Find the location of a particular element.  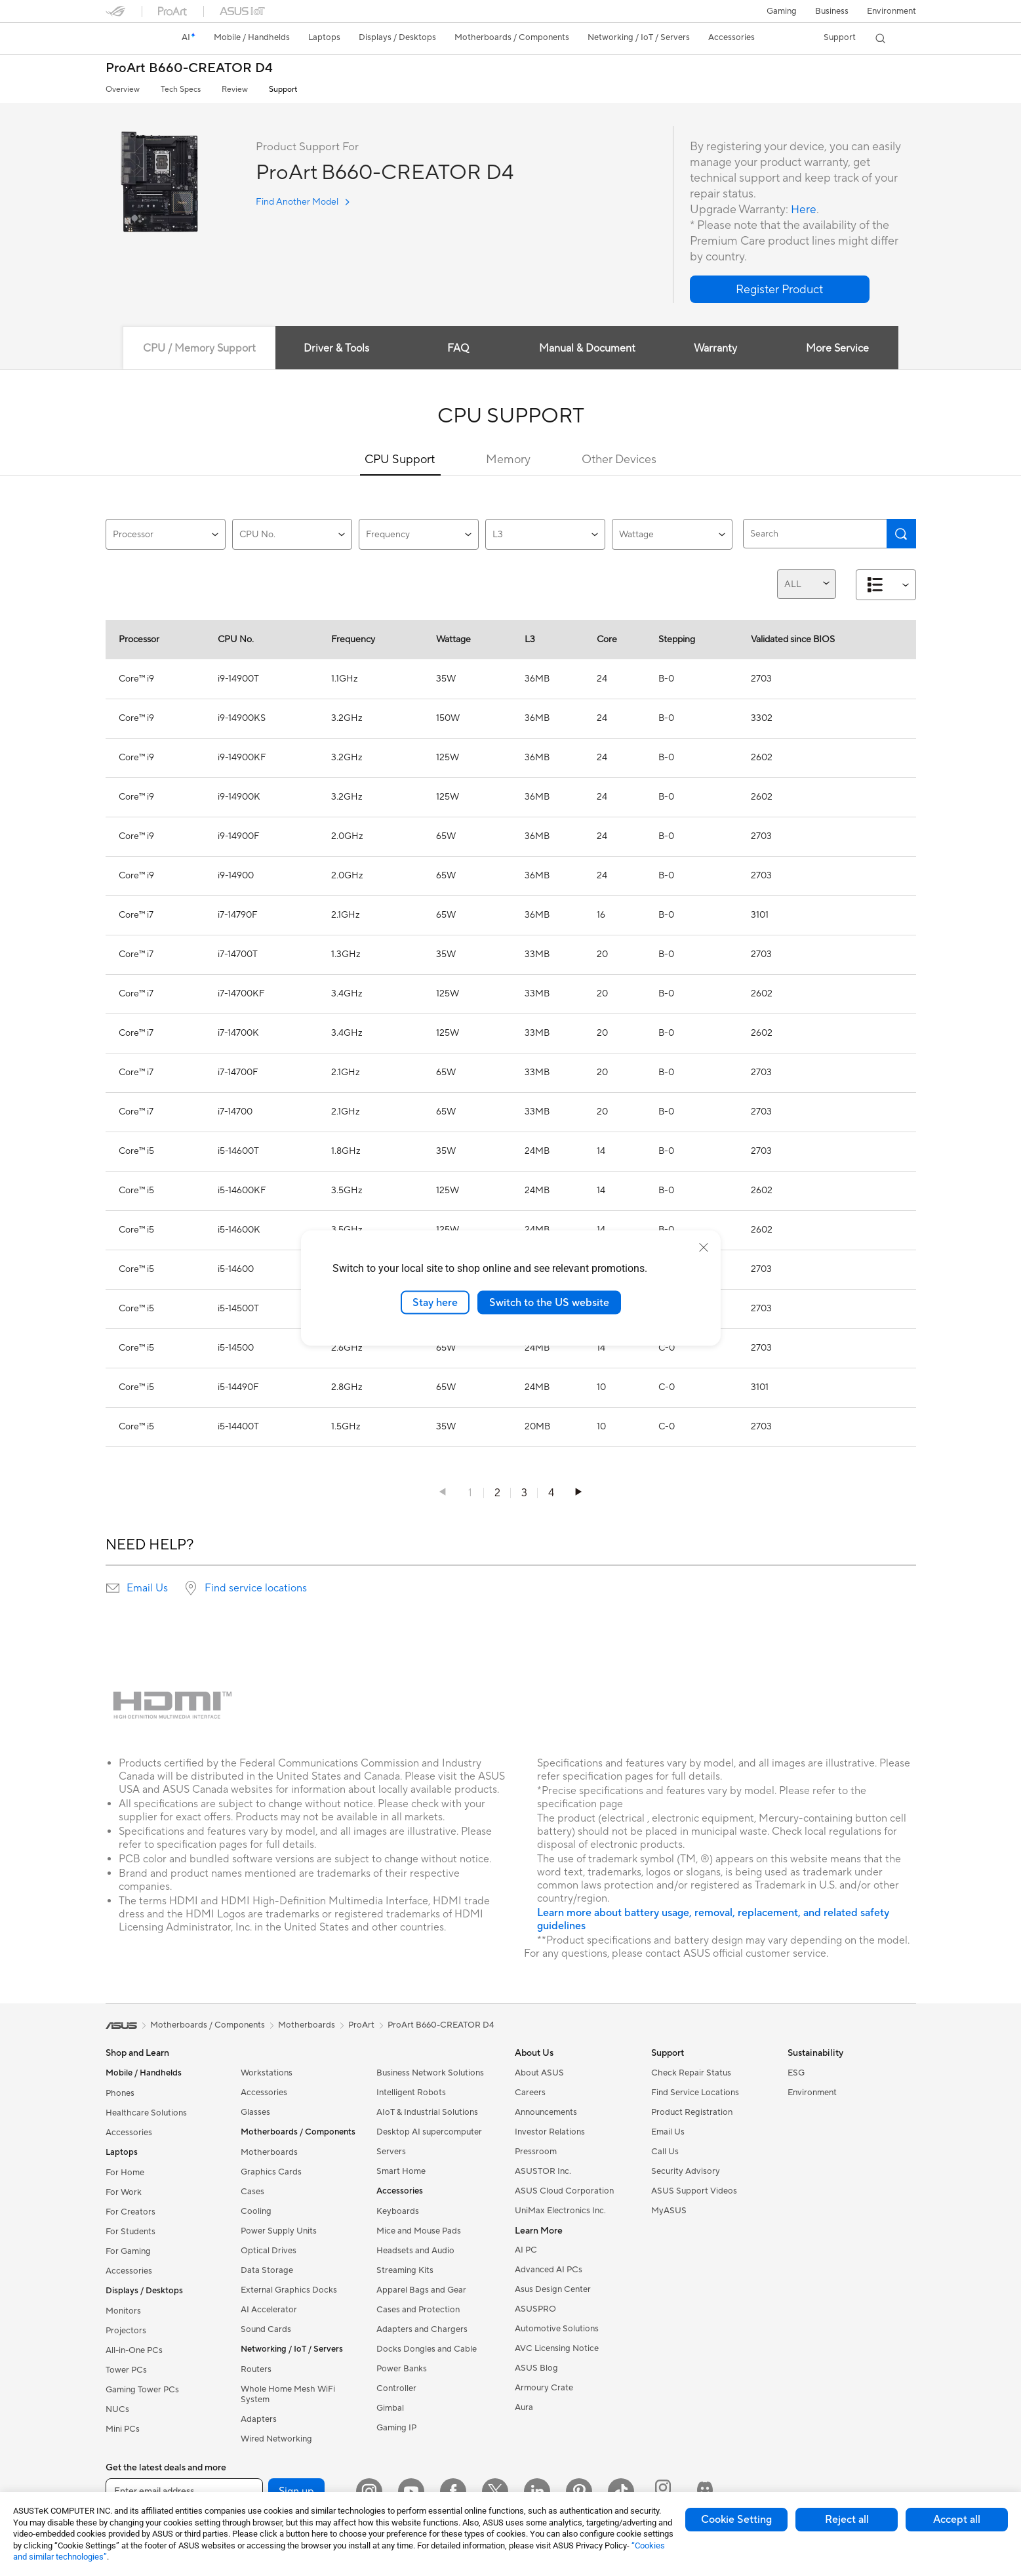

Intelligent Robots is located at coordinates (411, 2092).